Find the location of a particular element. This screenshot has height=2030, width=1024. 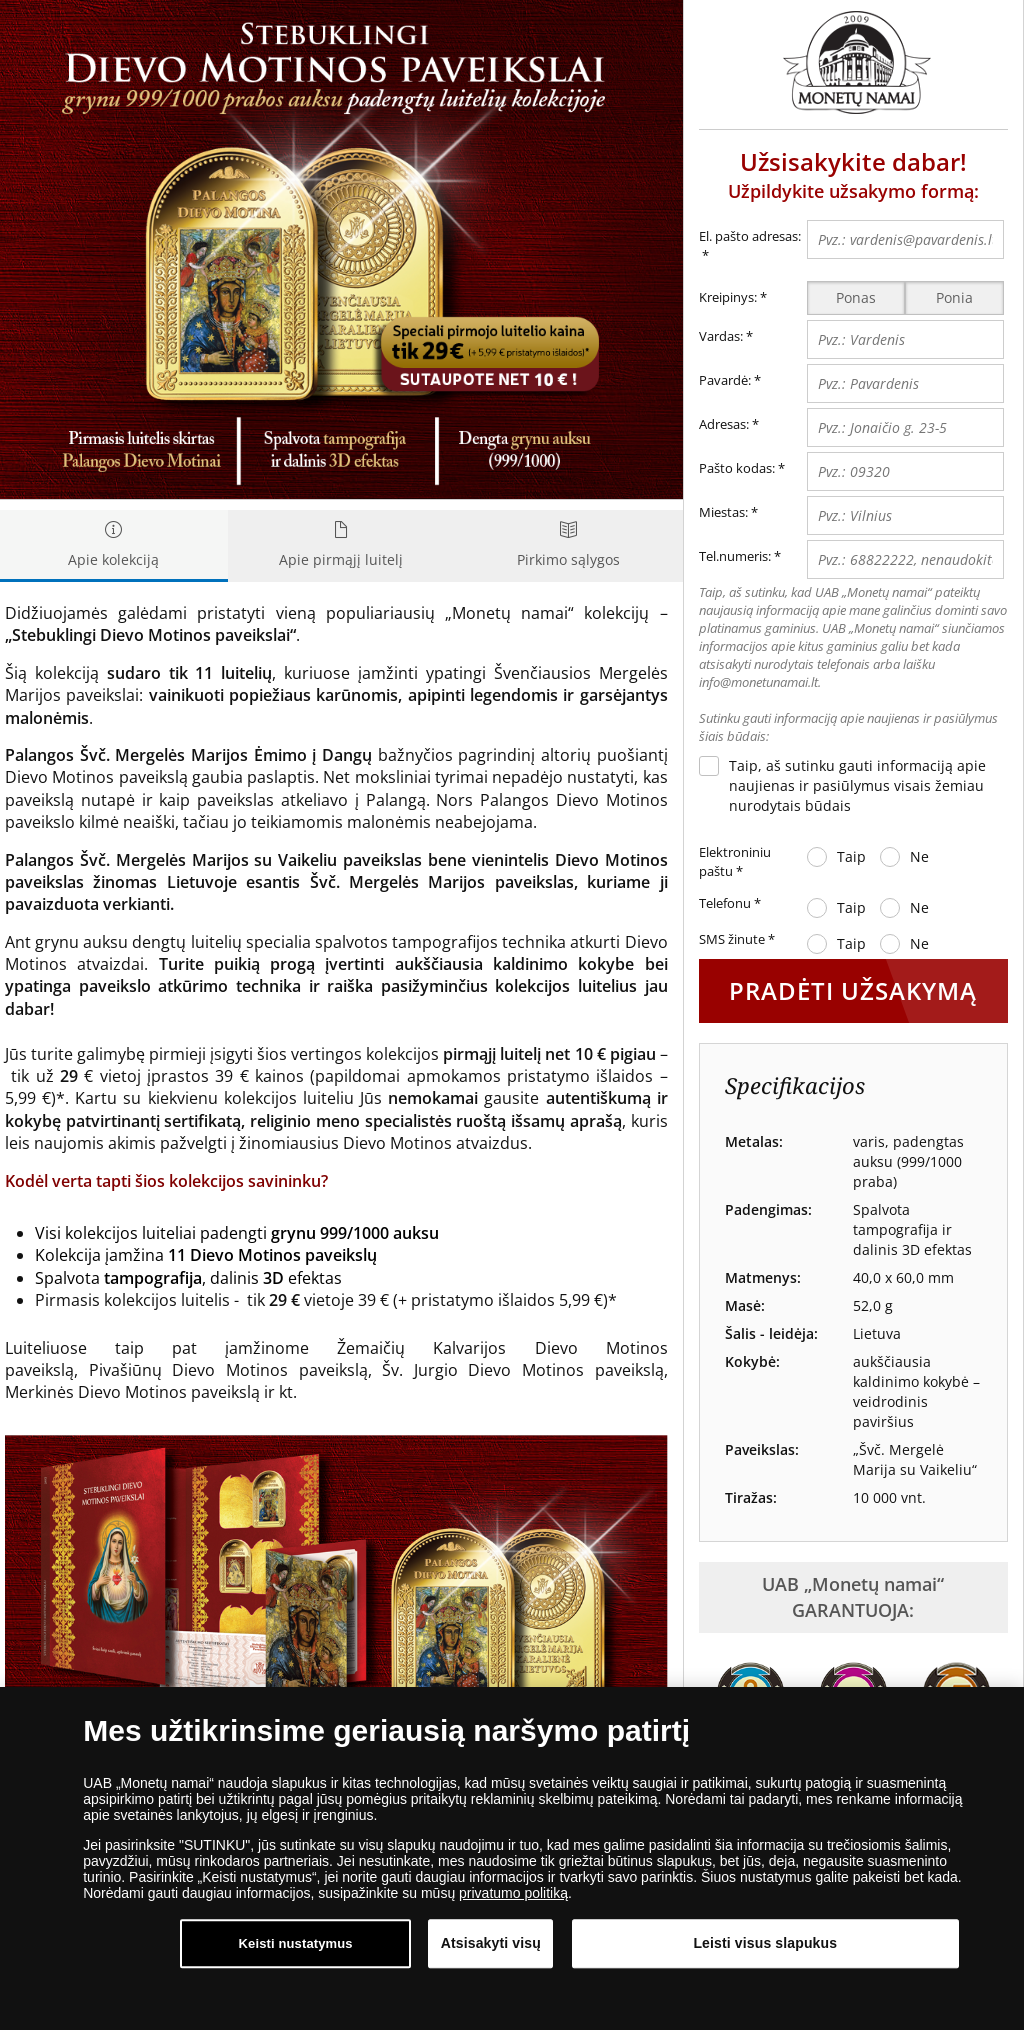

Taip, aš sutinku gauti informaciją apie naujienas ir pasiūlymus visais žemiau nurodytais būdais is located at coordinates (857, 785).